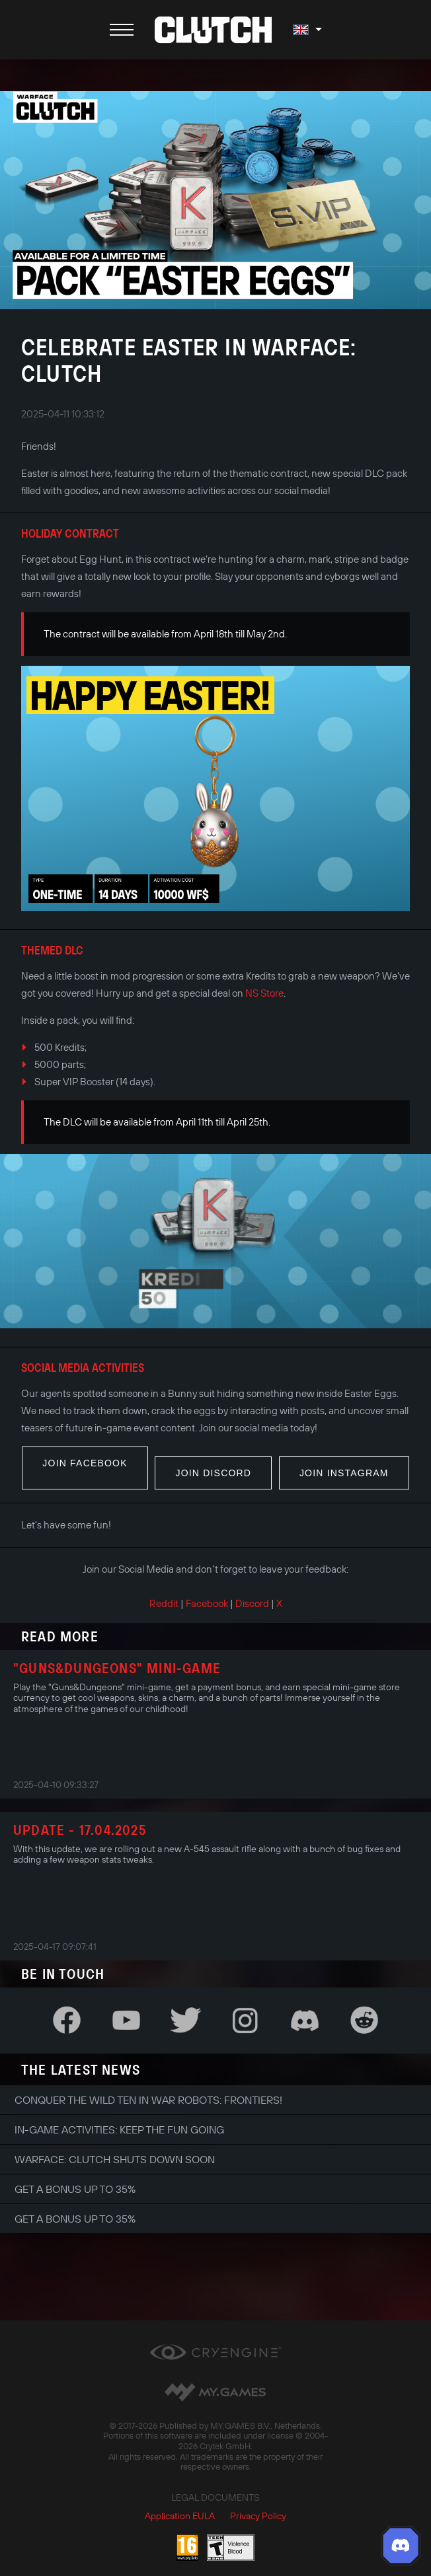 This screenshot has width=431, height=2576. I want to click on Join Instagram, so click(344, 1473).